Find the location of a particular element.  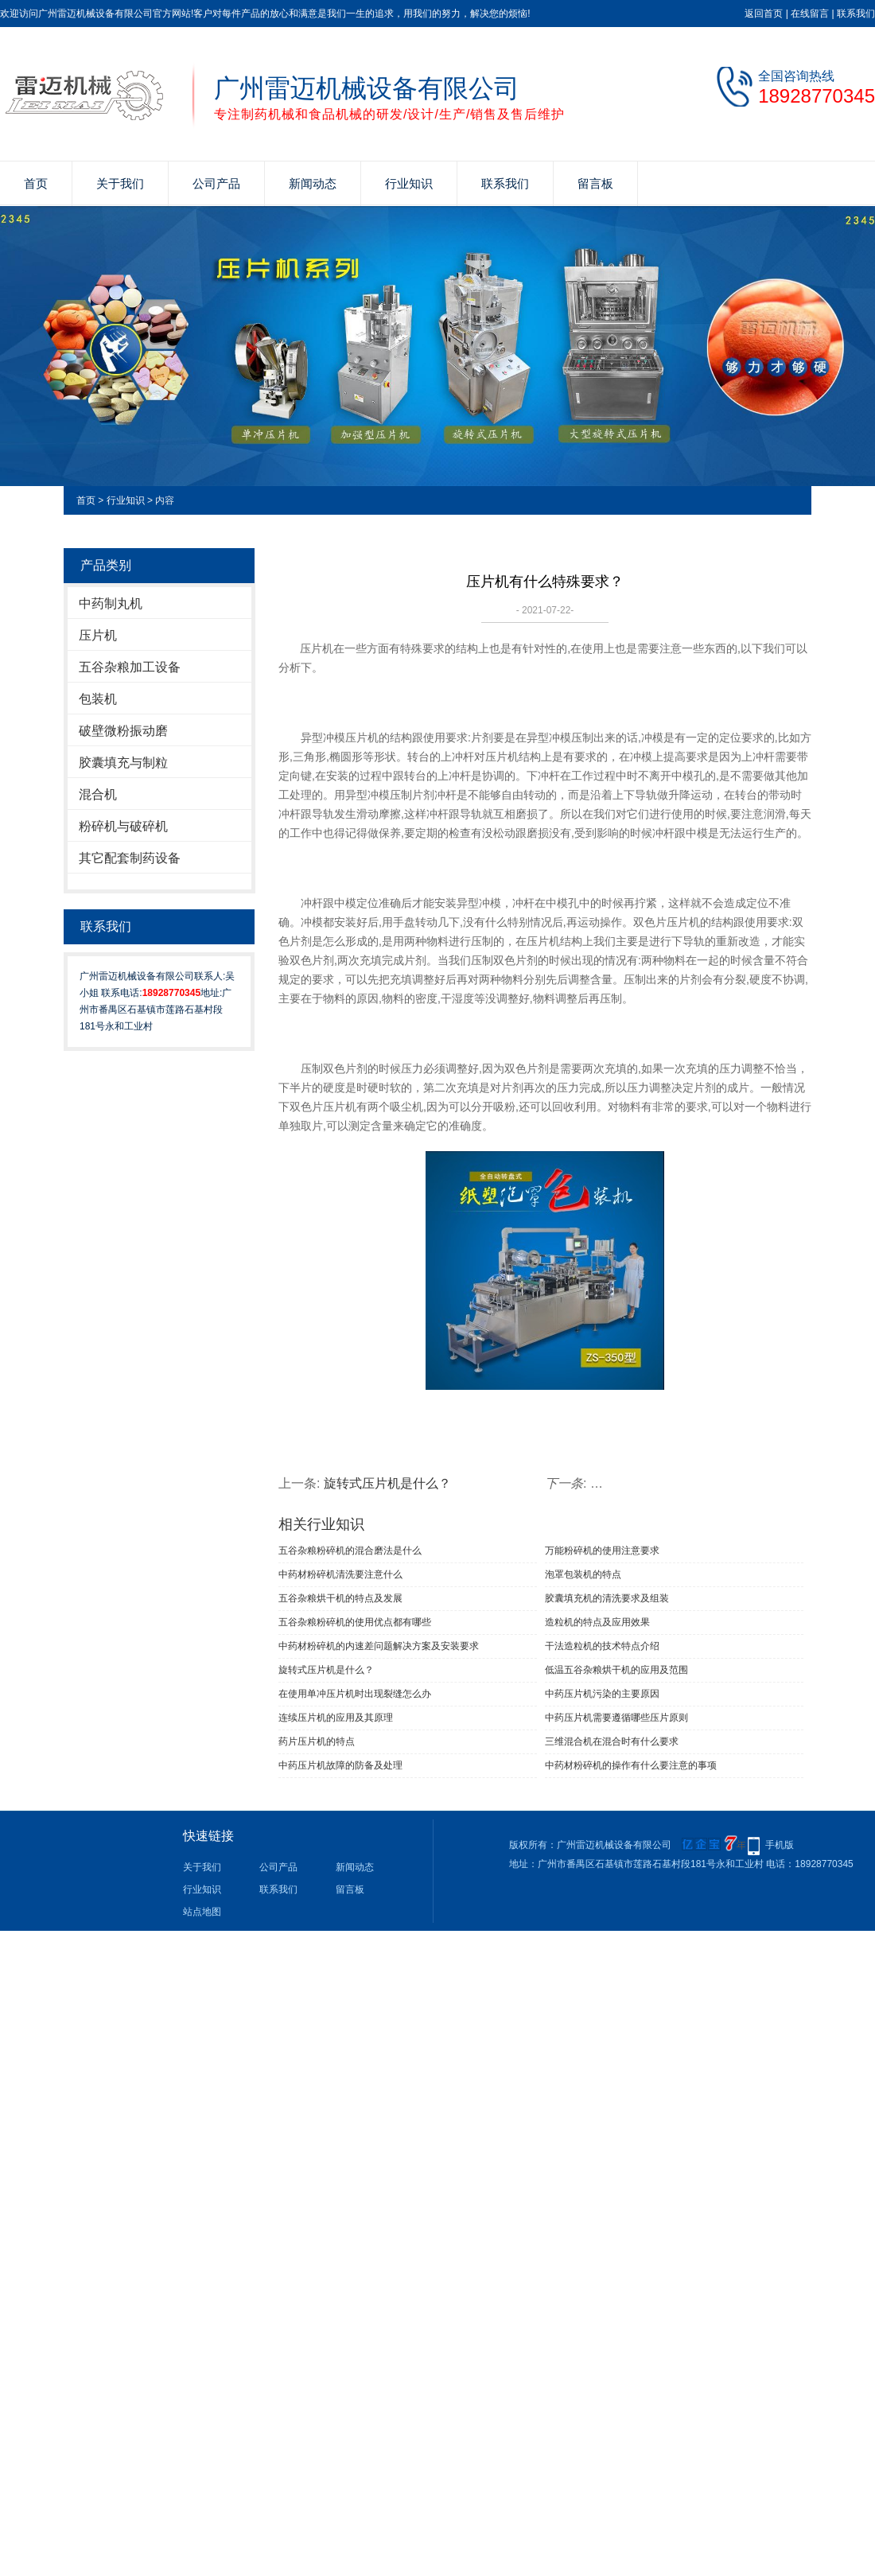

连续压片机的应用及其原理 is located at coordinates (335, 1717).